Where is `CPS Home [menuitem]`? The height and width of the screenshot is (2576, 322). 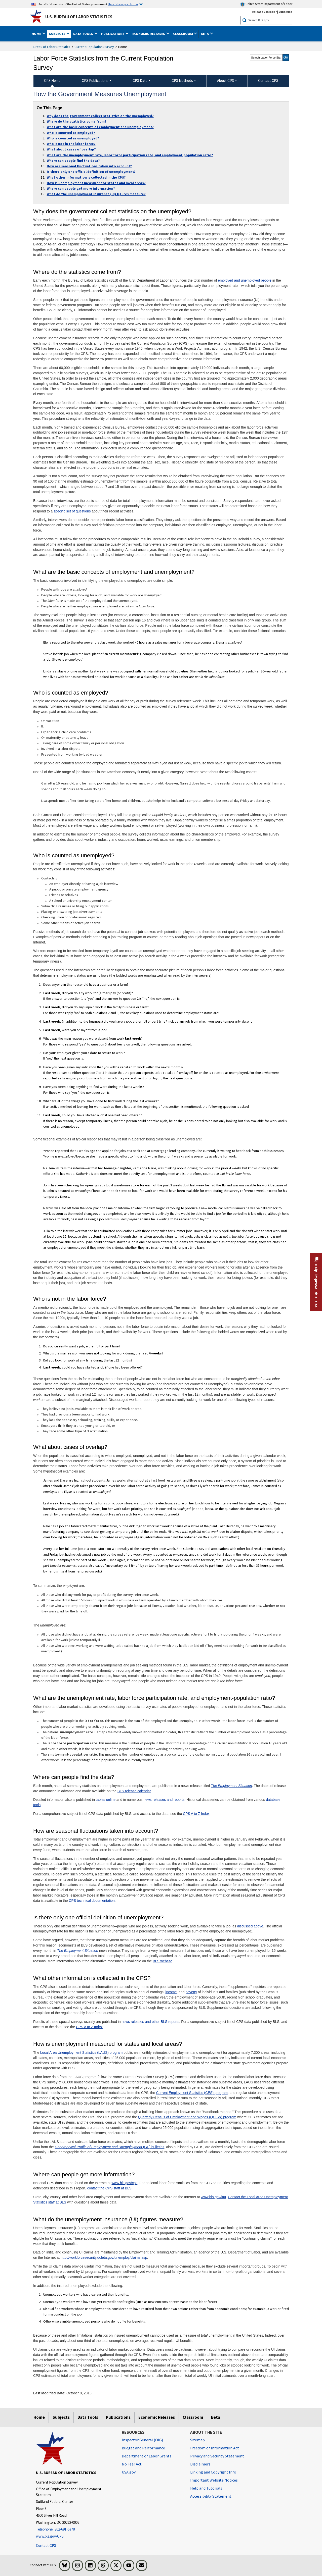 CPS Home [menuitem] is located at coordinates (52, 80).